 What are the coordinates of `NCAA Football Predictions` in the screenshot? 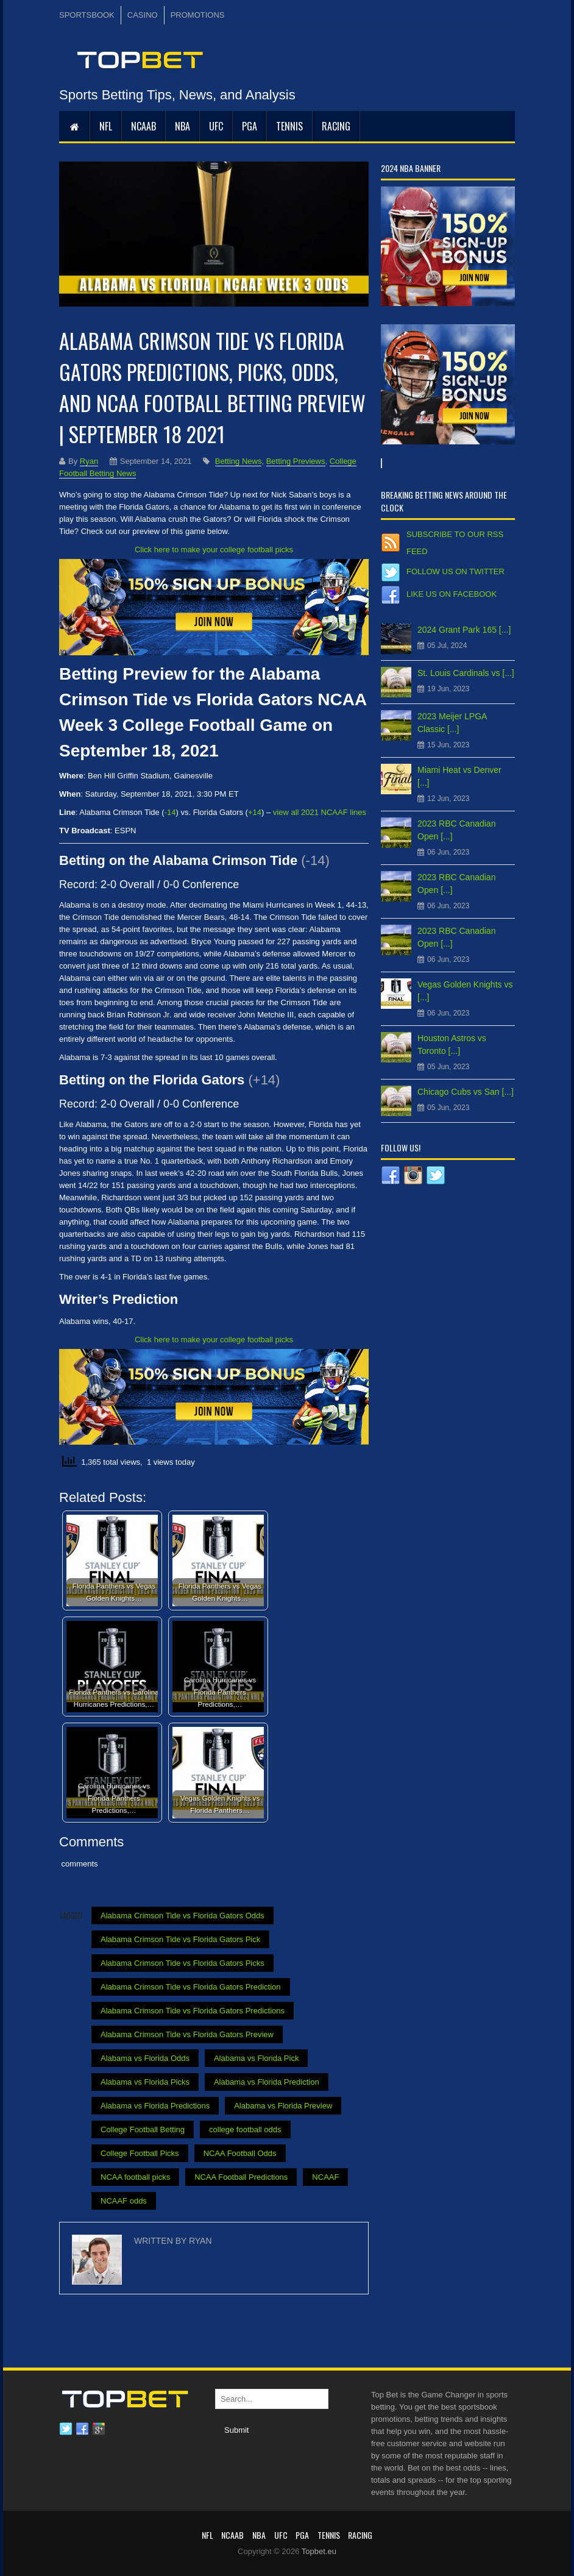 It's located at (241, 2177).